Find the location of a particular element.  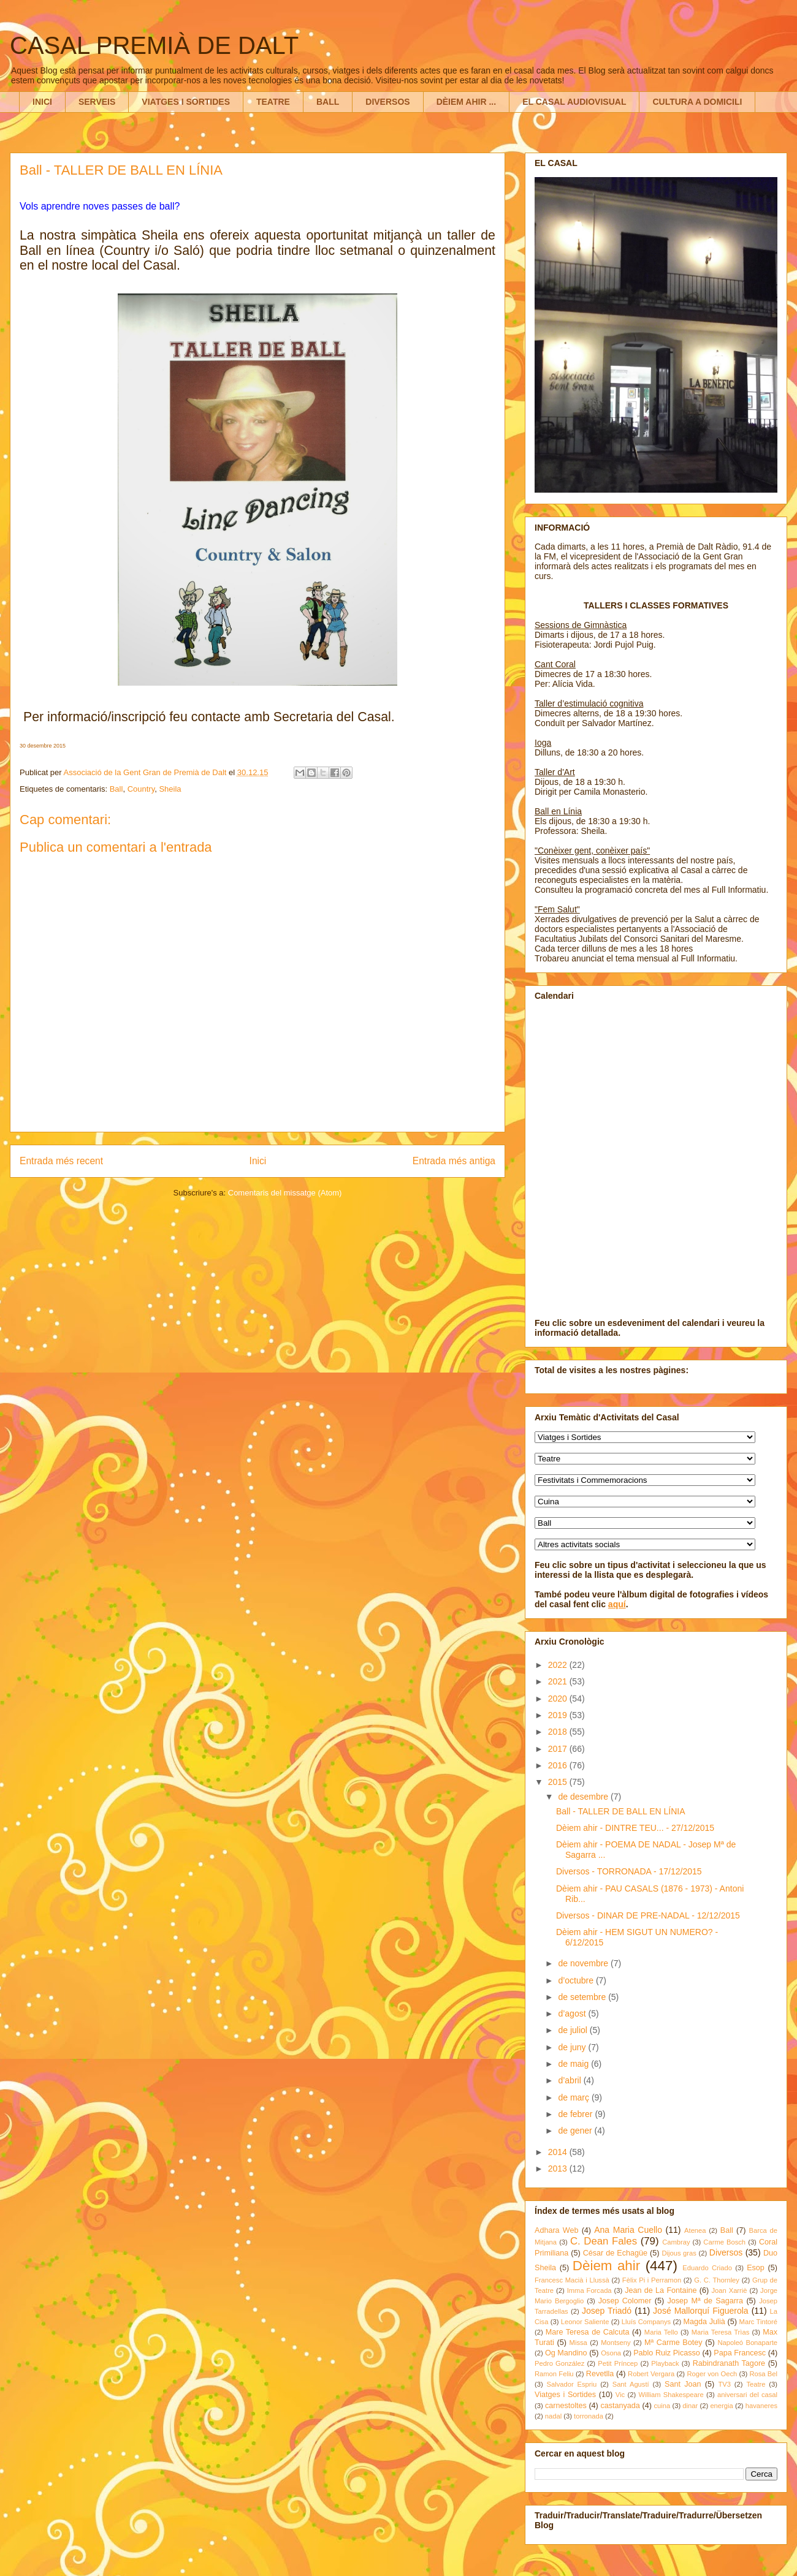

Osona is located at coordinates (611, 2353).